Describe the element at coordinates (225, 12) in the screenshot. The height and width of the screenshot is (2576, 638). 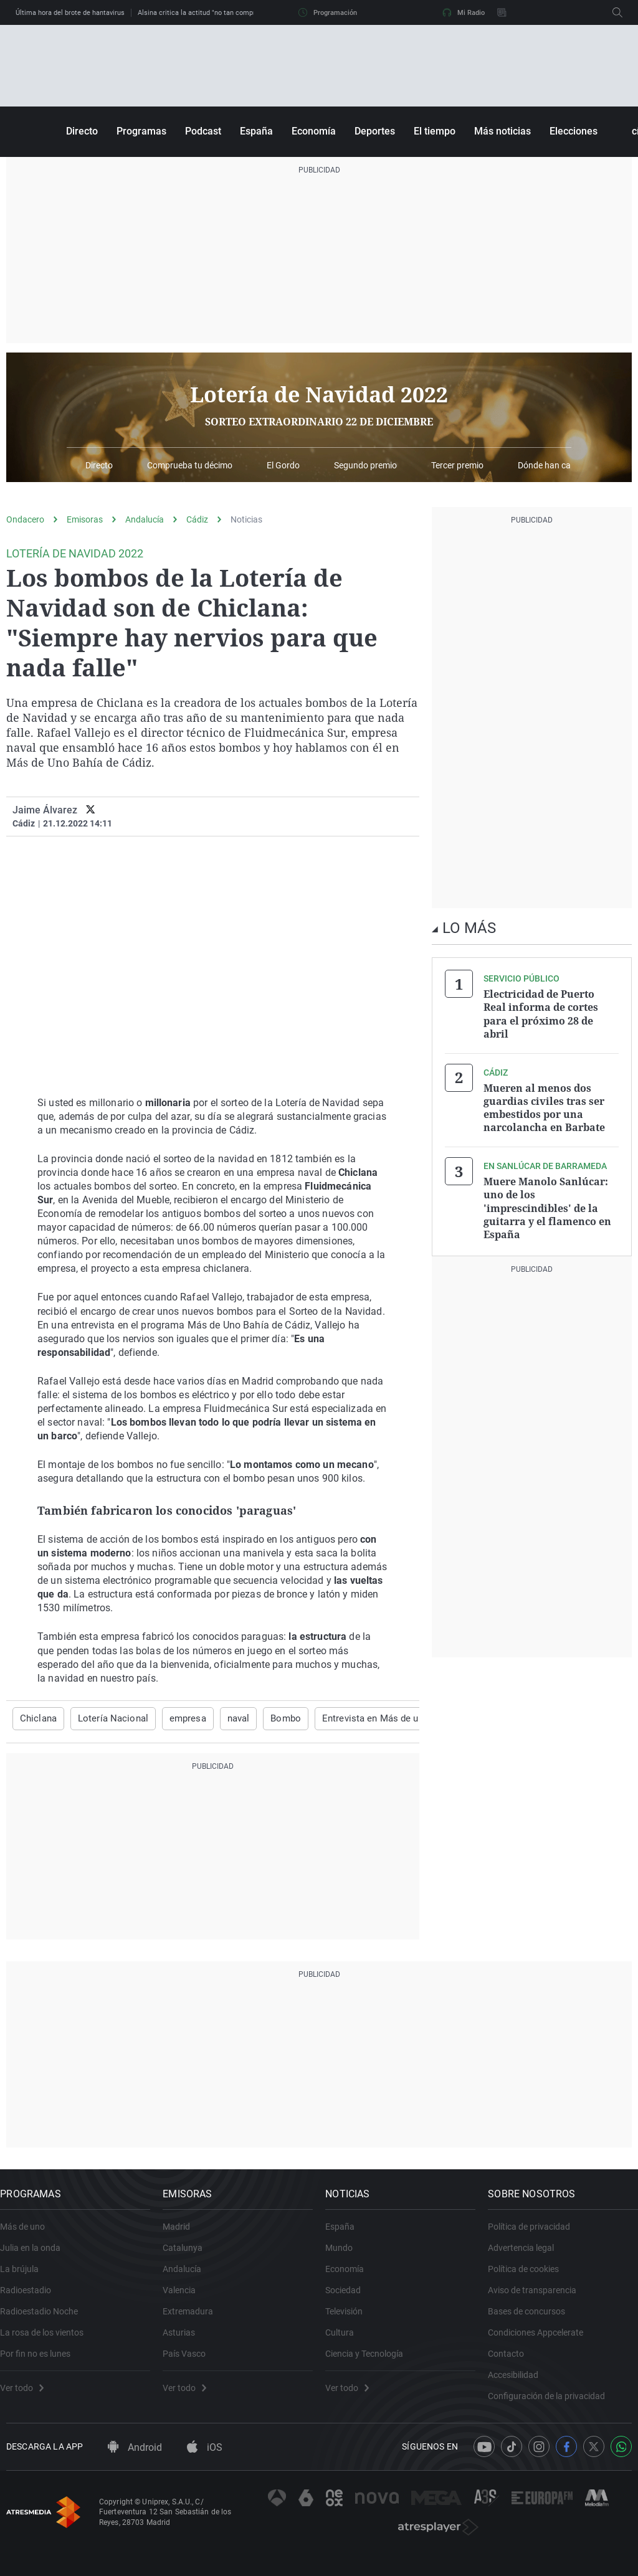
I see `Alsina critica la actitud "no tan comprensible" de Clavijo` at that location.